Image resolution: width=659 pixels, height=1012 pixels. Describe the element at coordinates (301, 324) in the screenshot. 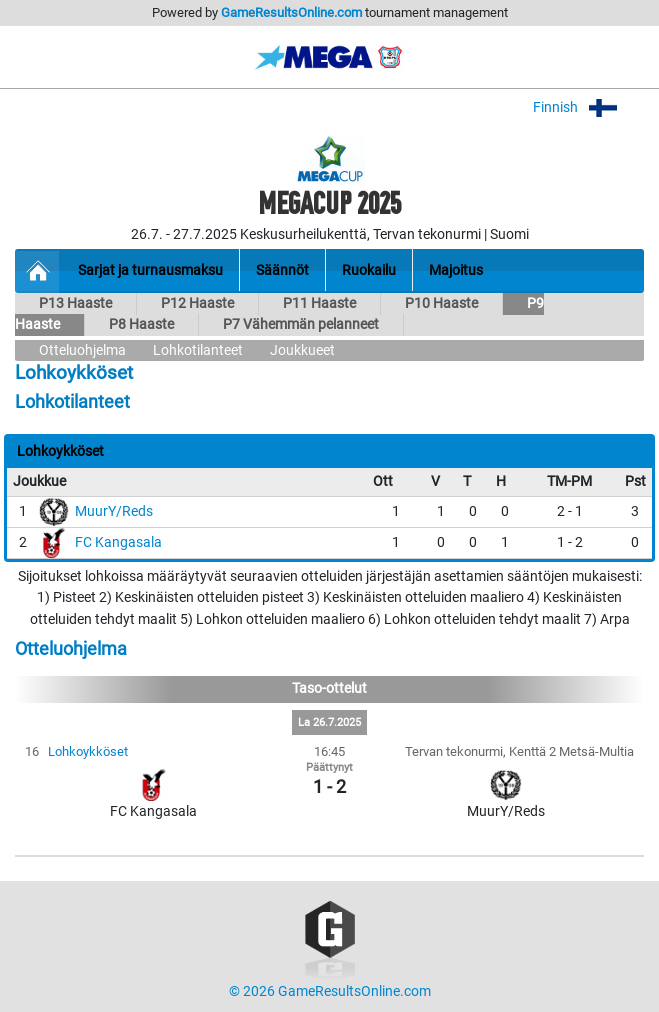

I see `P7 Vähemmän pelanneet` at that location.